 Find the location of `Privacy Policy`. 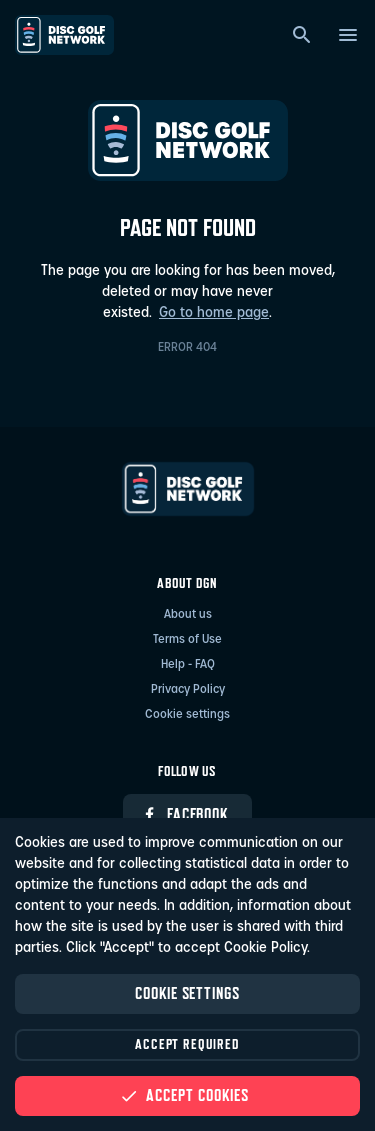

Privacy Policy is located at coordinates (188, 690).